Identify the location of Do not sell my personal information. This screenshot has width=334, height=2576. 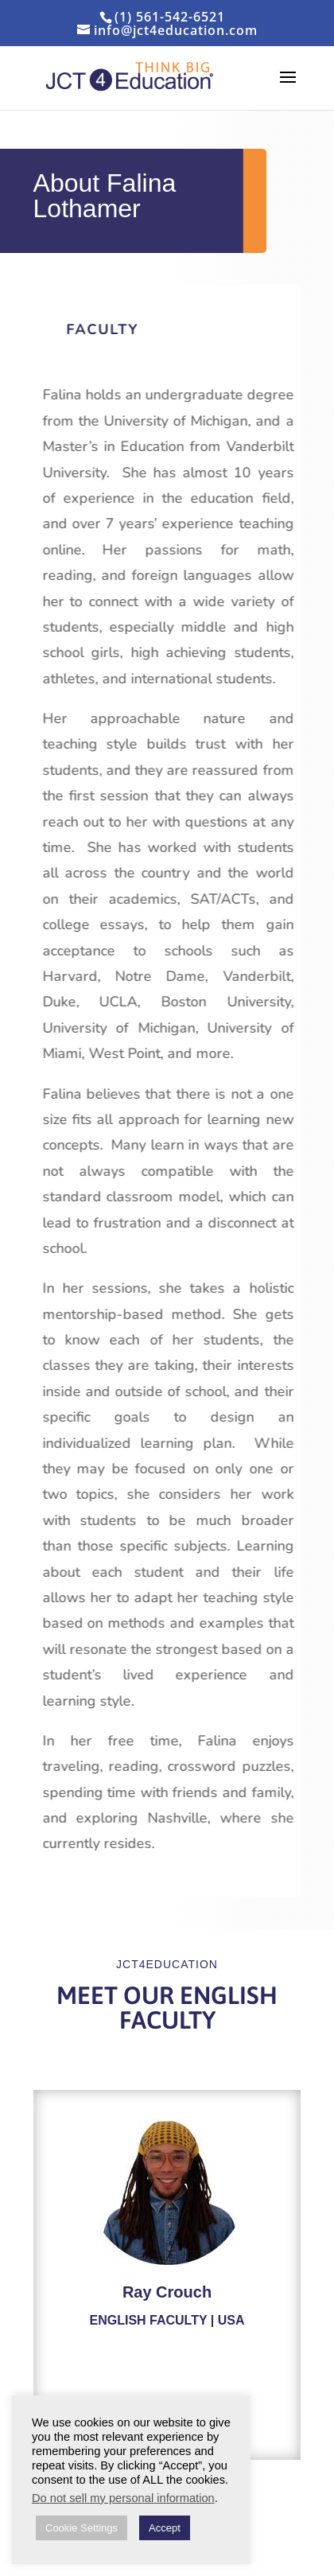
(123, 2498).